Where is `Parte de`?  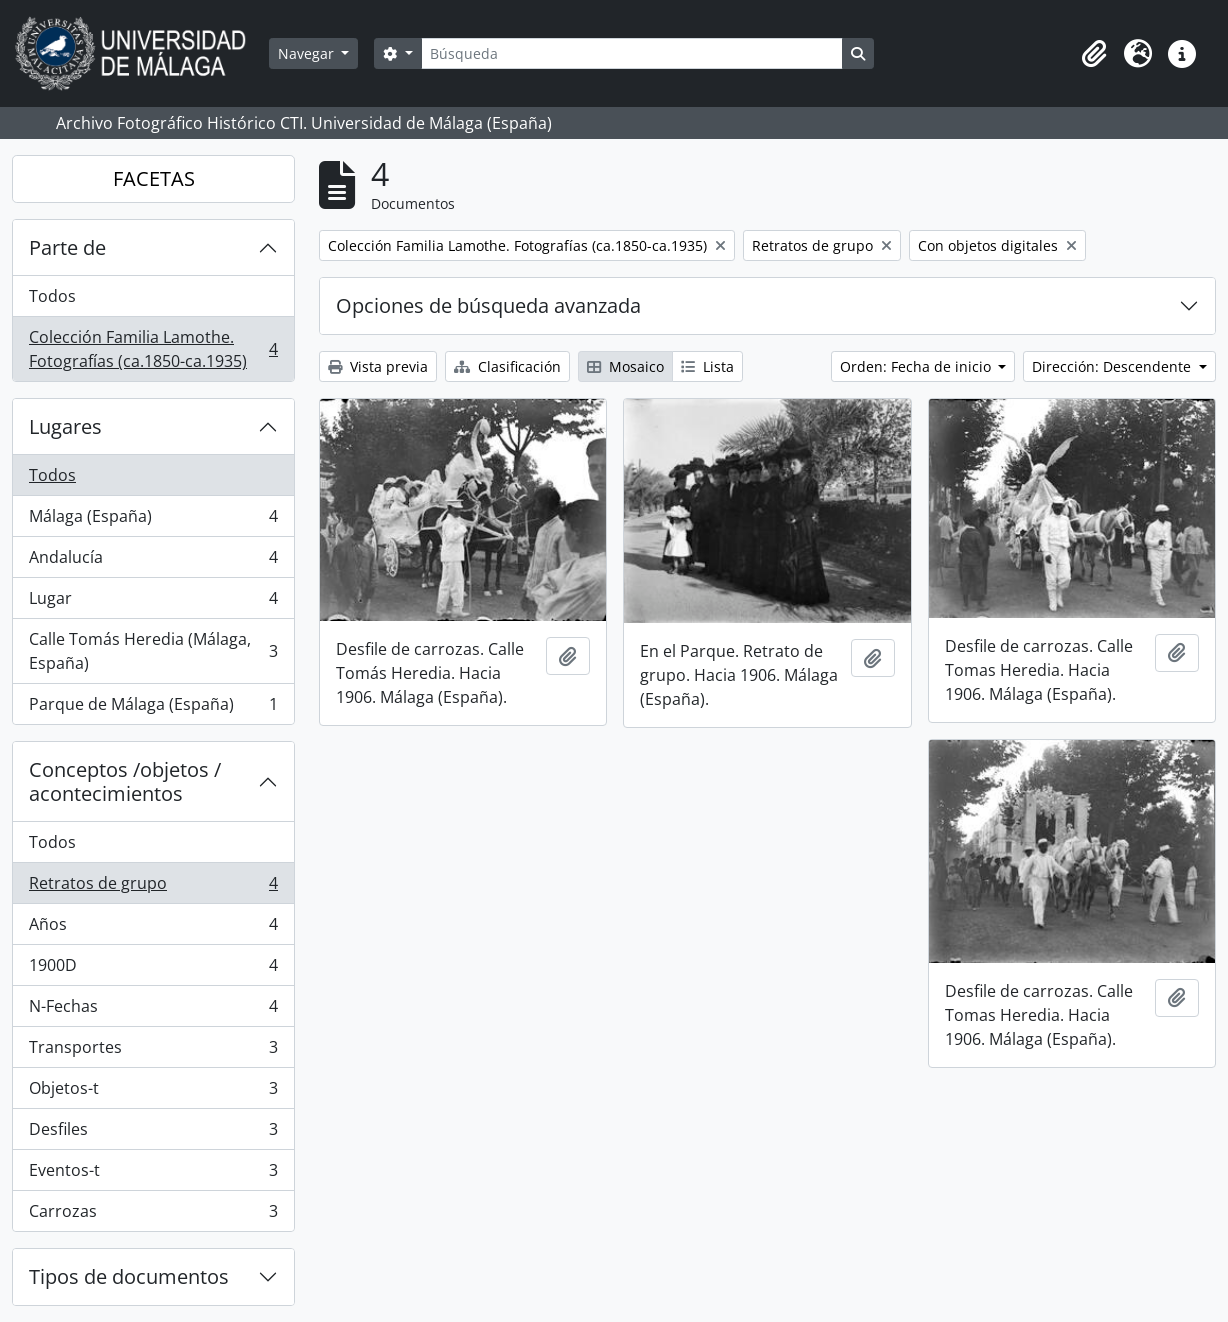
Parte de is located at coordinates (67, 247).